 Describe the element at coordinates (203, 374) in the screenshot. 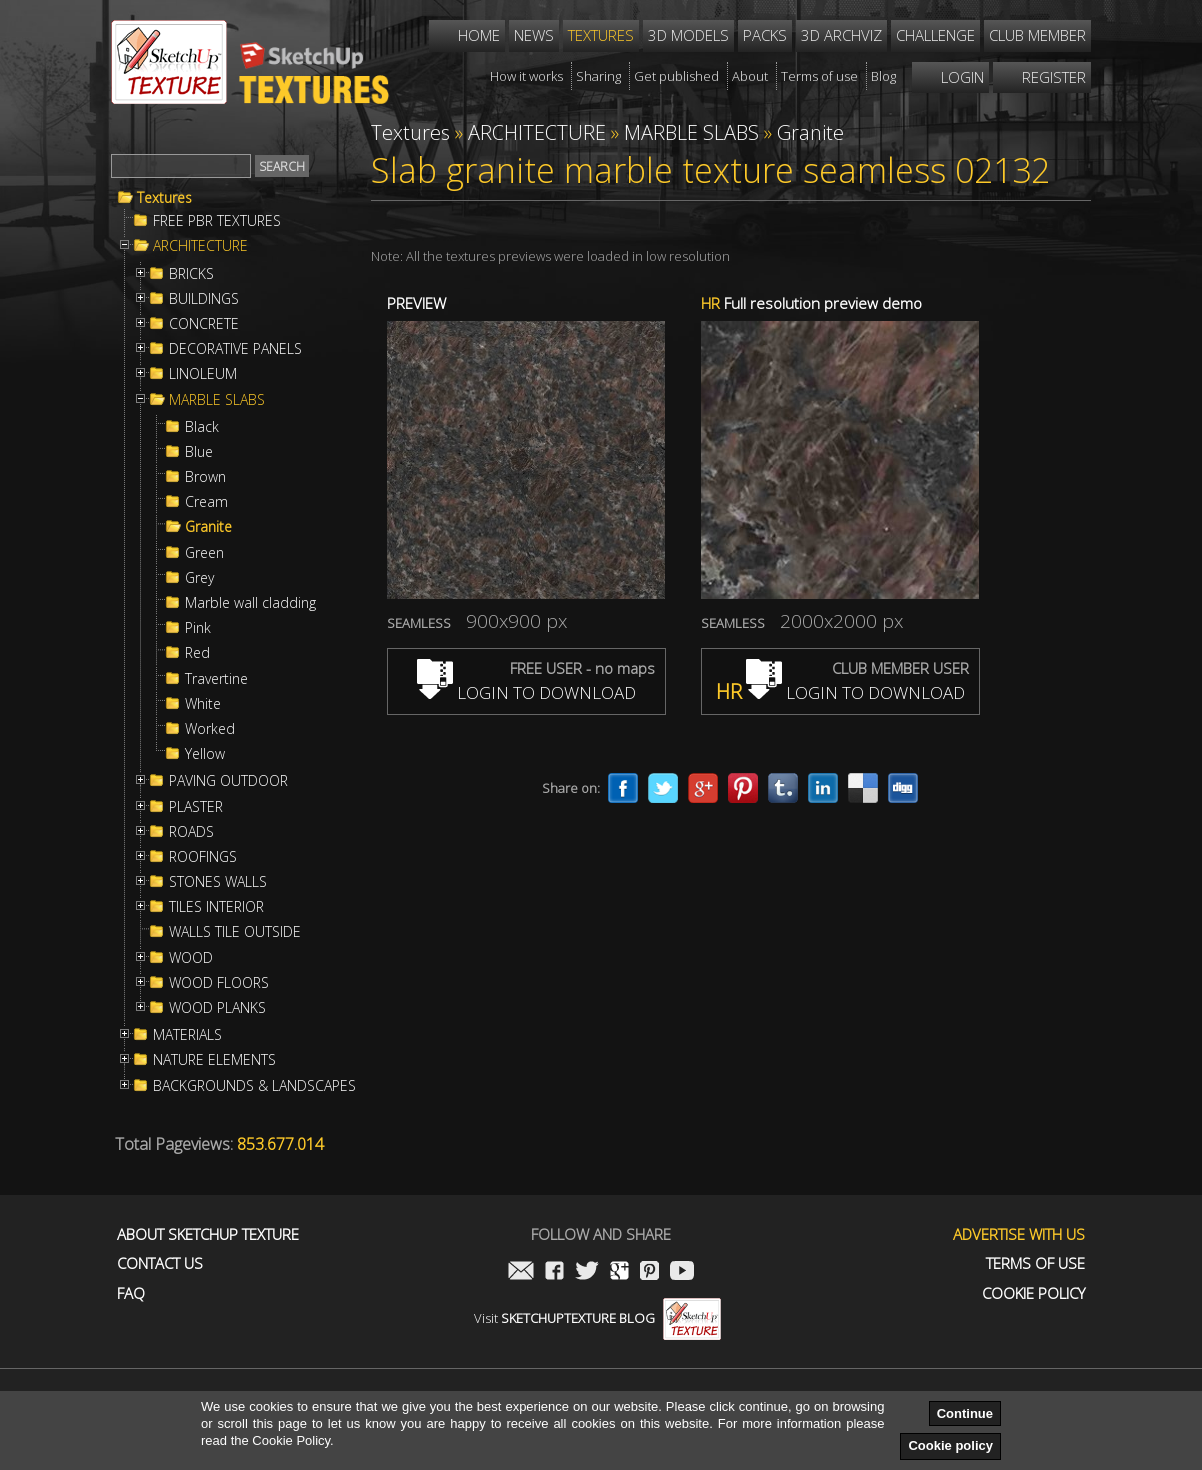

I see `LINOLEUM` at that location.